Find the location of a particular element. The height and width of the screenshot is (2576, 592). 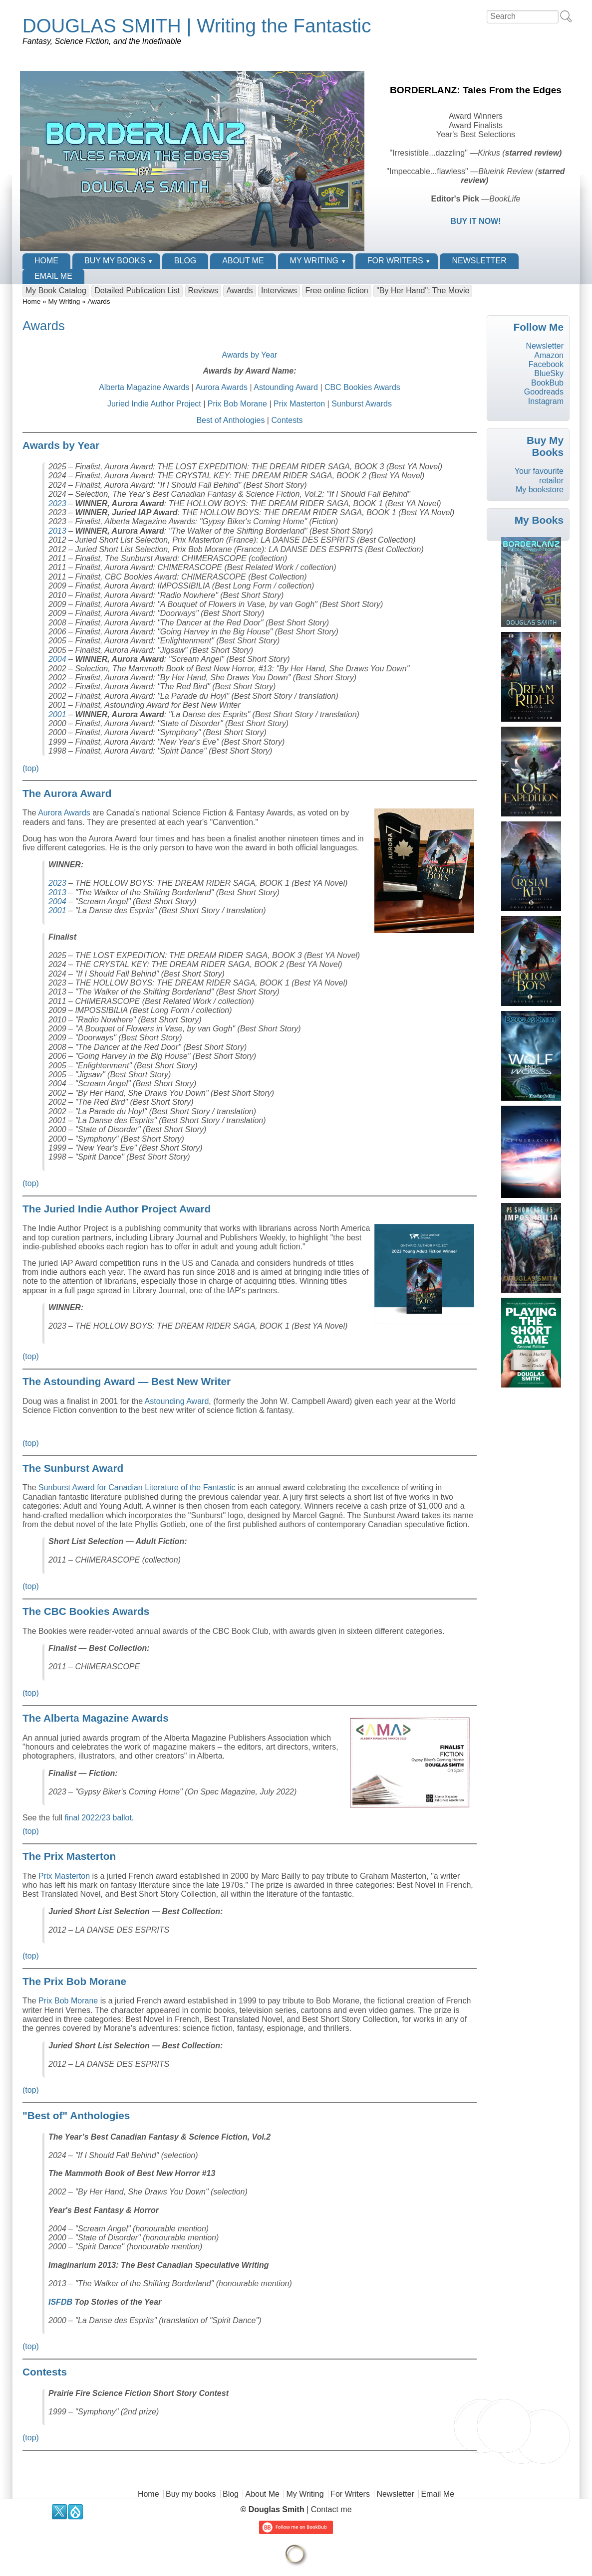

Awards by Year is located at coordinates (250, 355).